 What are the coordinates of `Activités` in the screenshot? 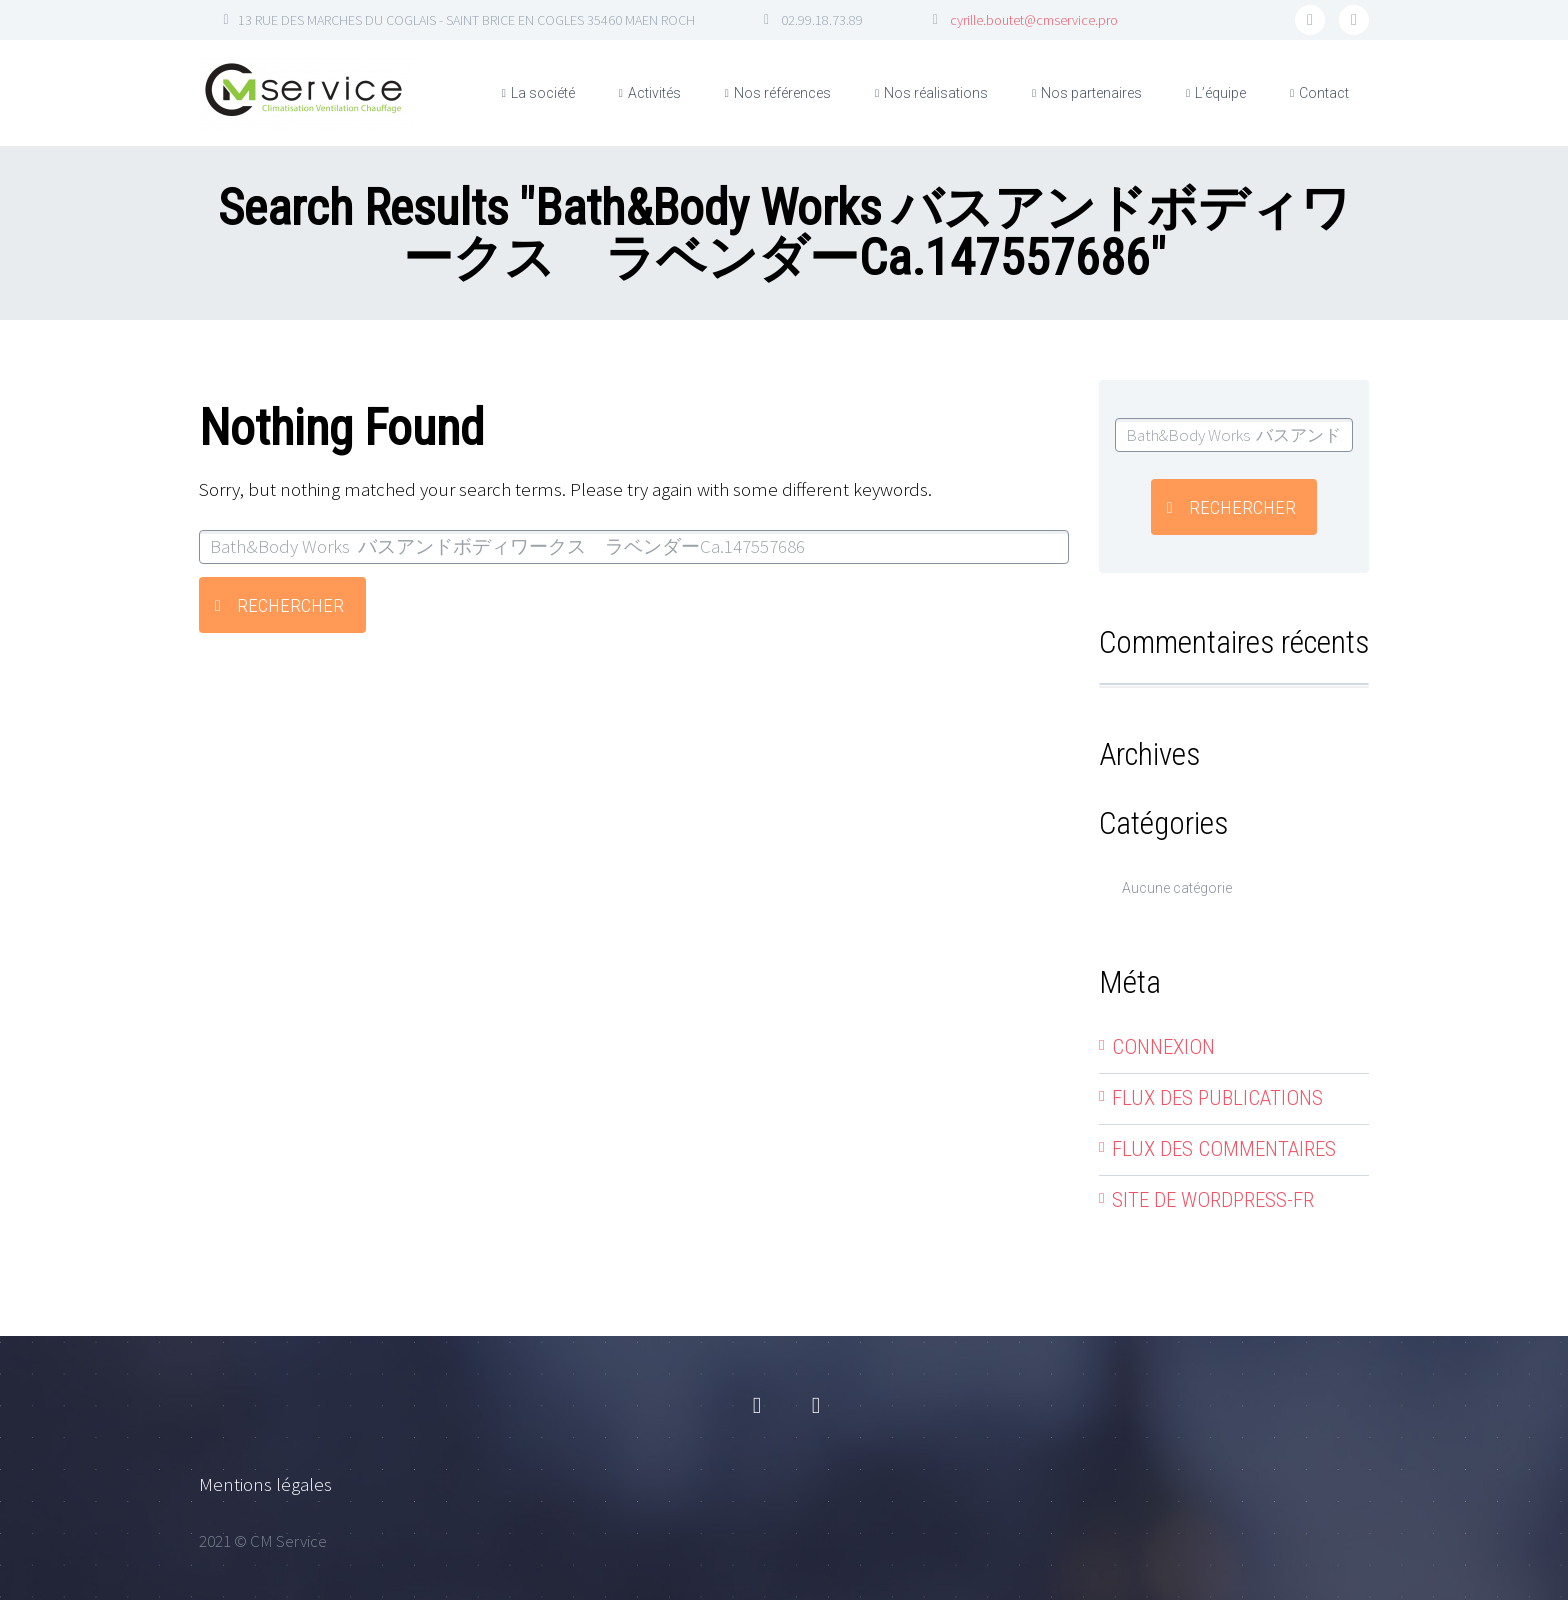 It's located at (654, 93).